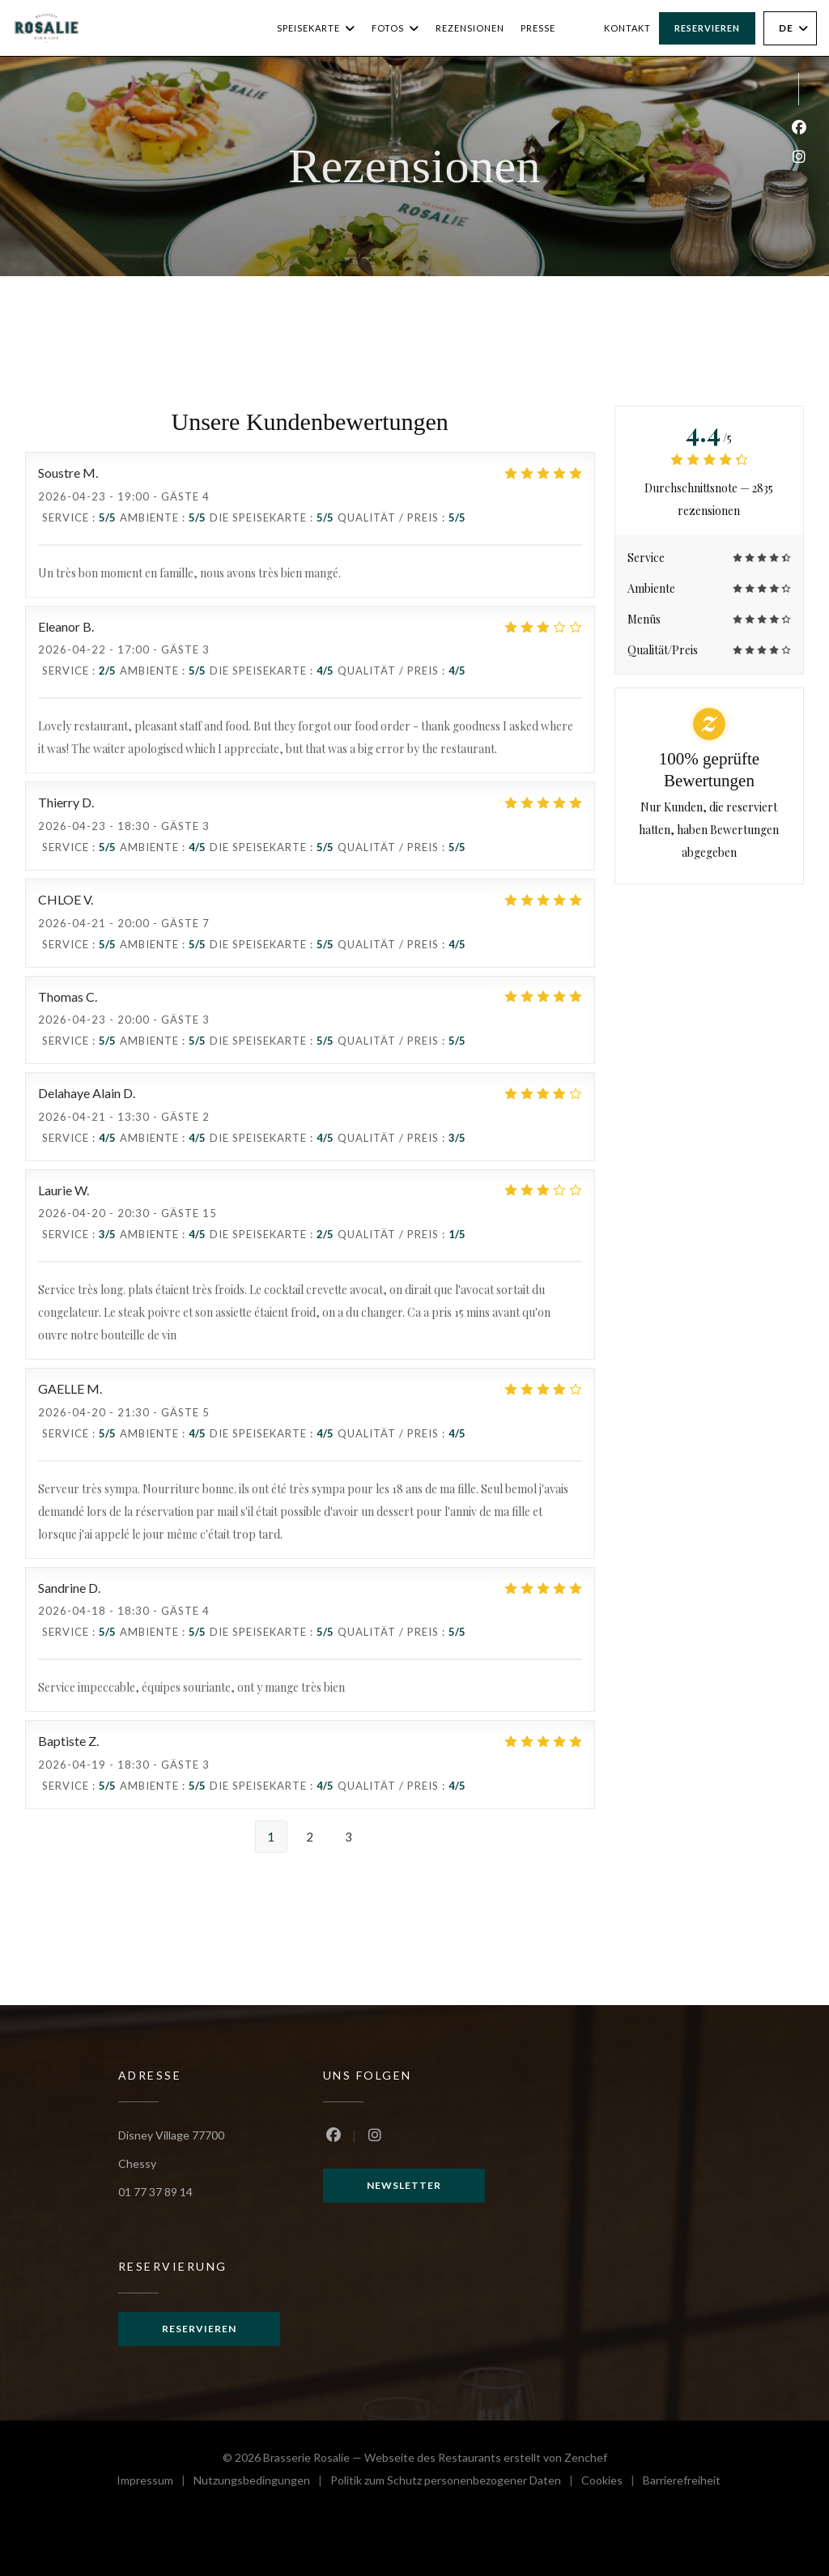  Describe the element at coordinates (585, 2457) in the screenshot. I see `Zenchef` at that location.